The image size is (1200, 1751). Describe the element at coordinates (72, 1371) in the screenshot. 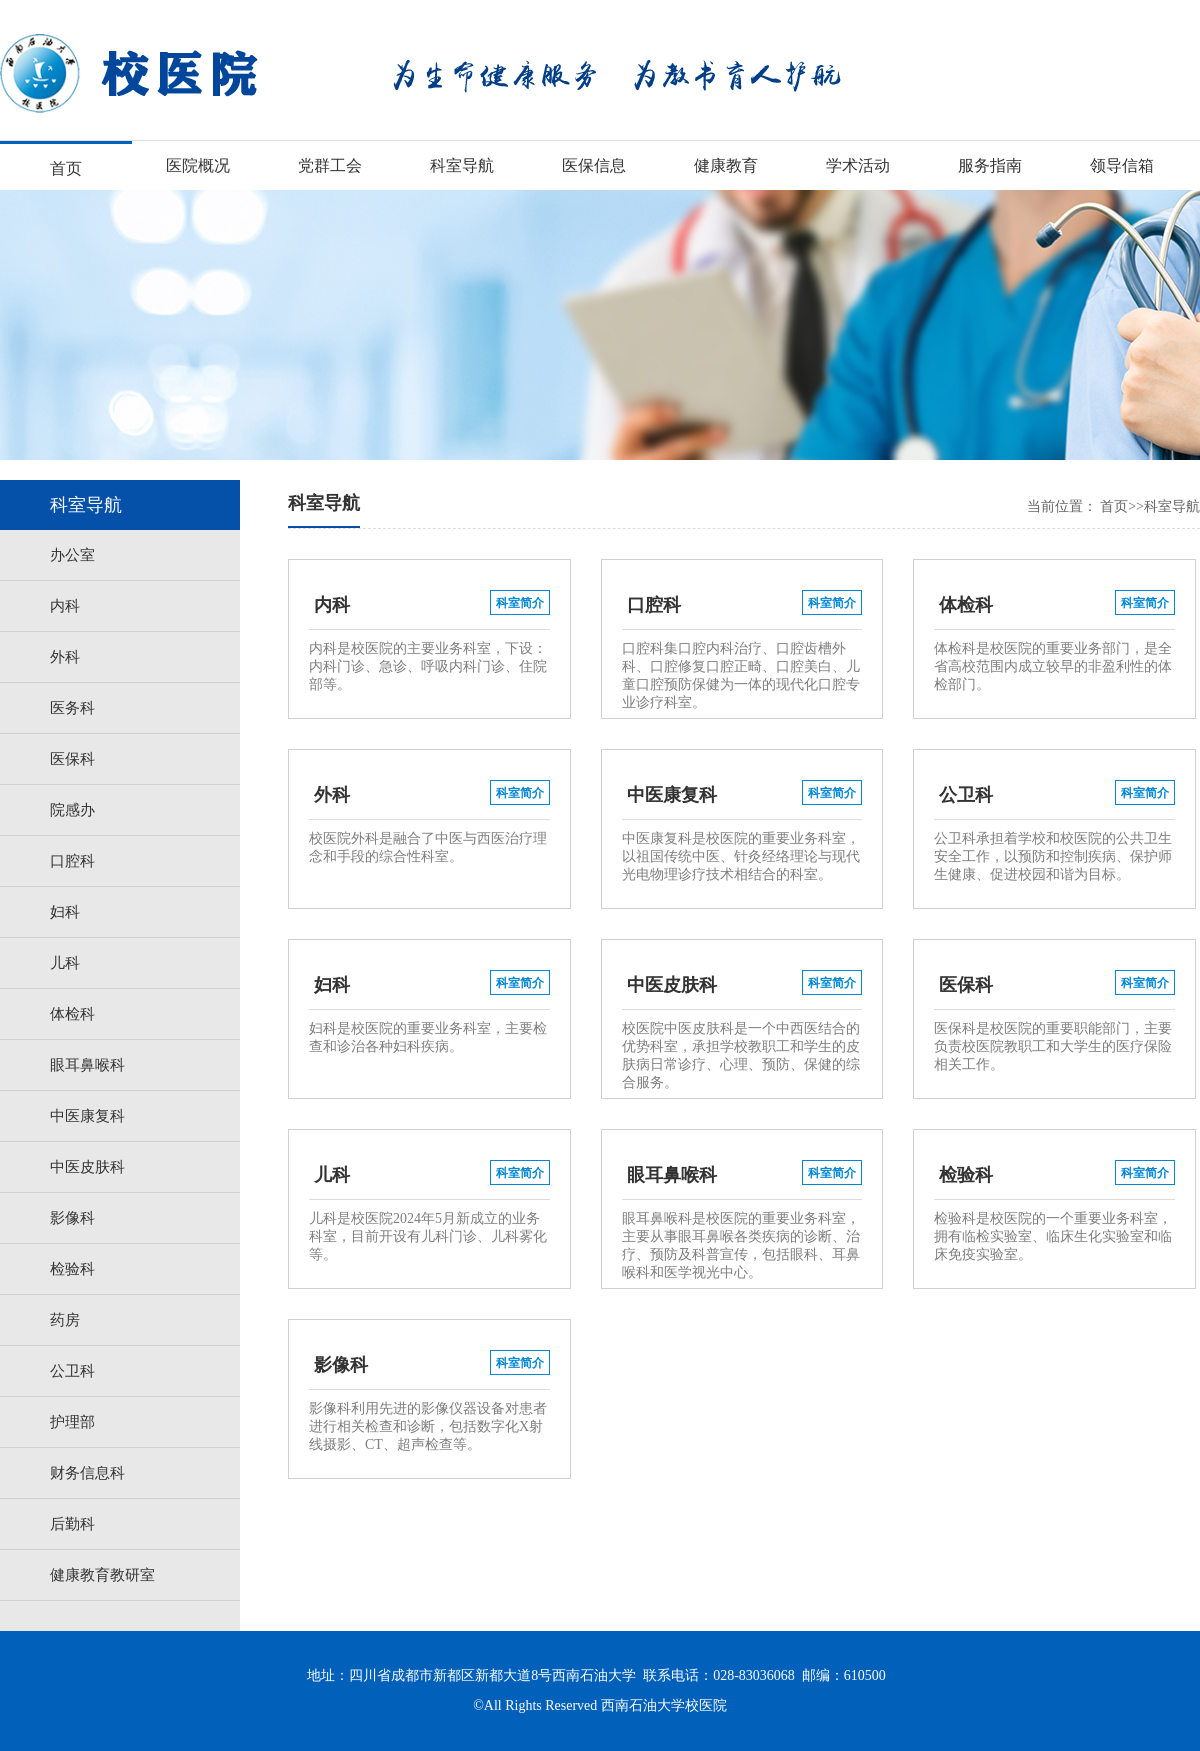

I see `公卫科` at that location.